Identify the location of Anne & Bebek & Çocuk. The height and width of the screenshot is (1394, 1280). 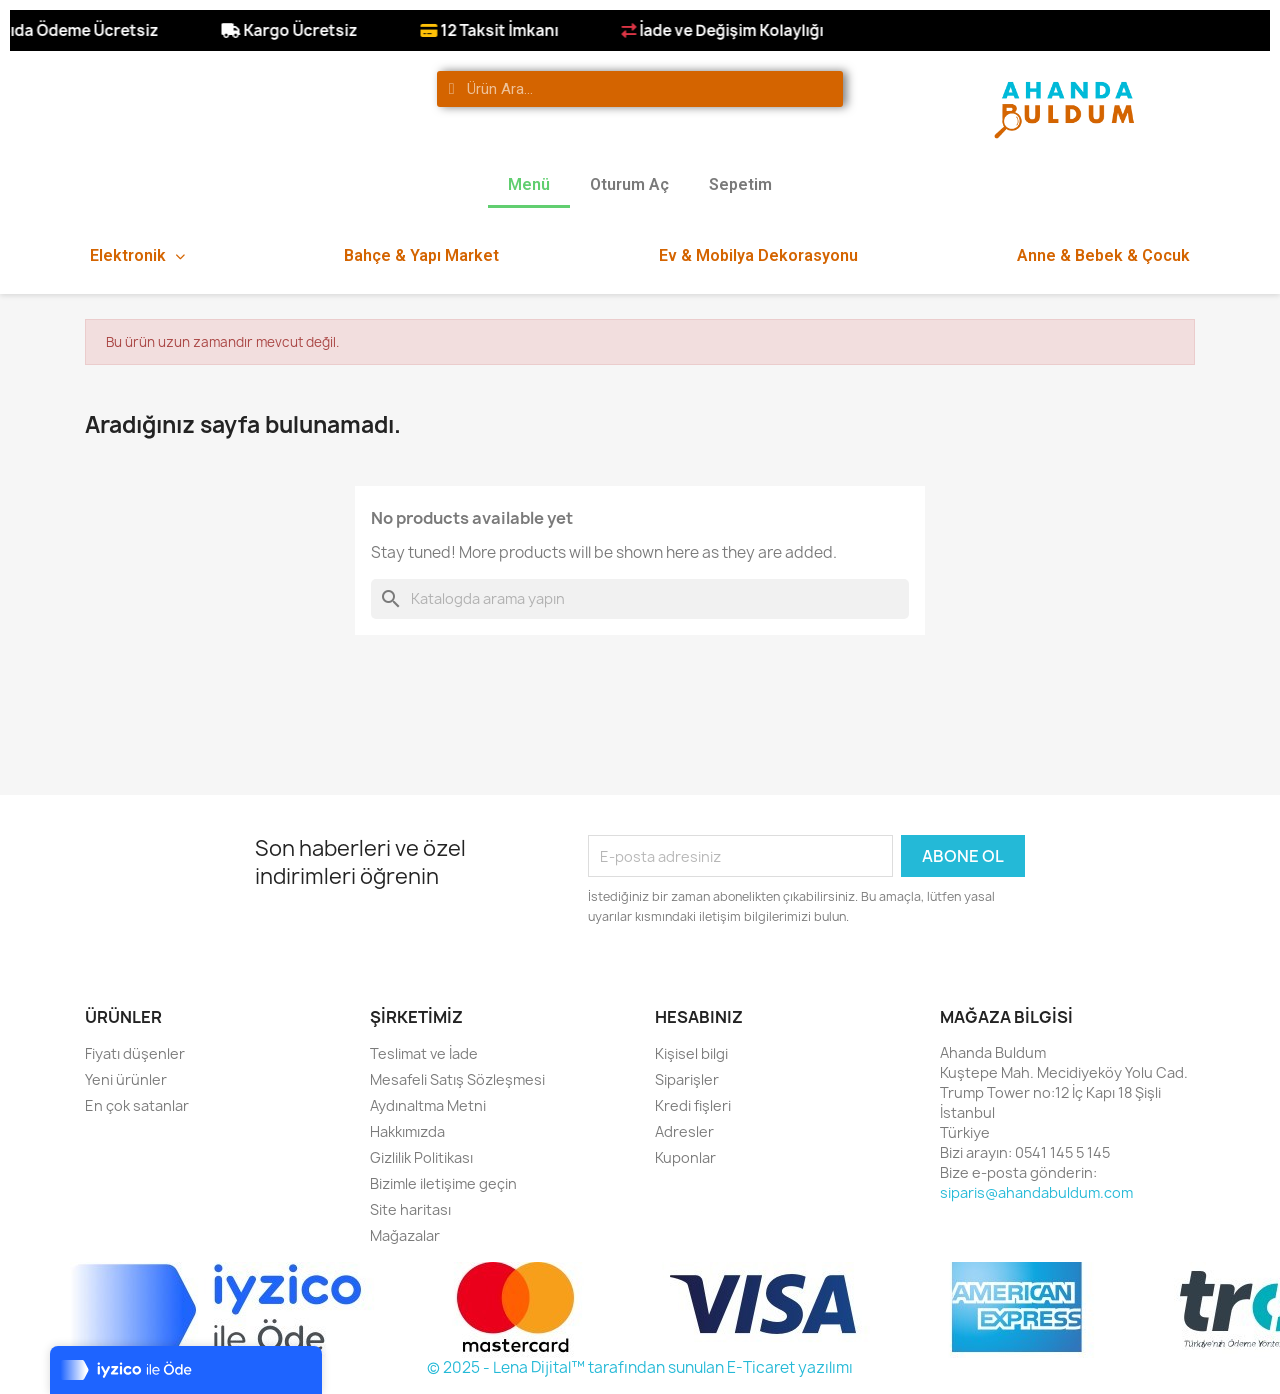
(1103, 255).